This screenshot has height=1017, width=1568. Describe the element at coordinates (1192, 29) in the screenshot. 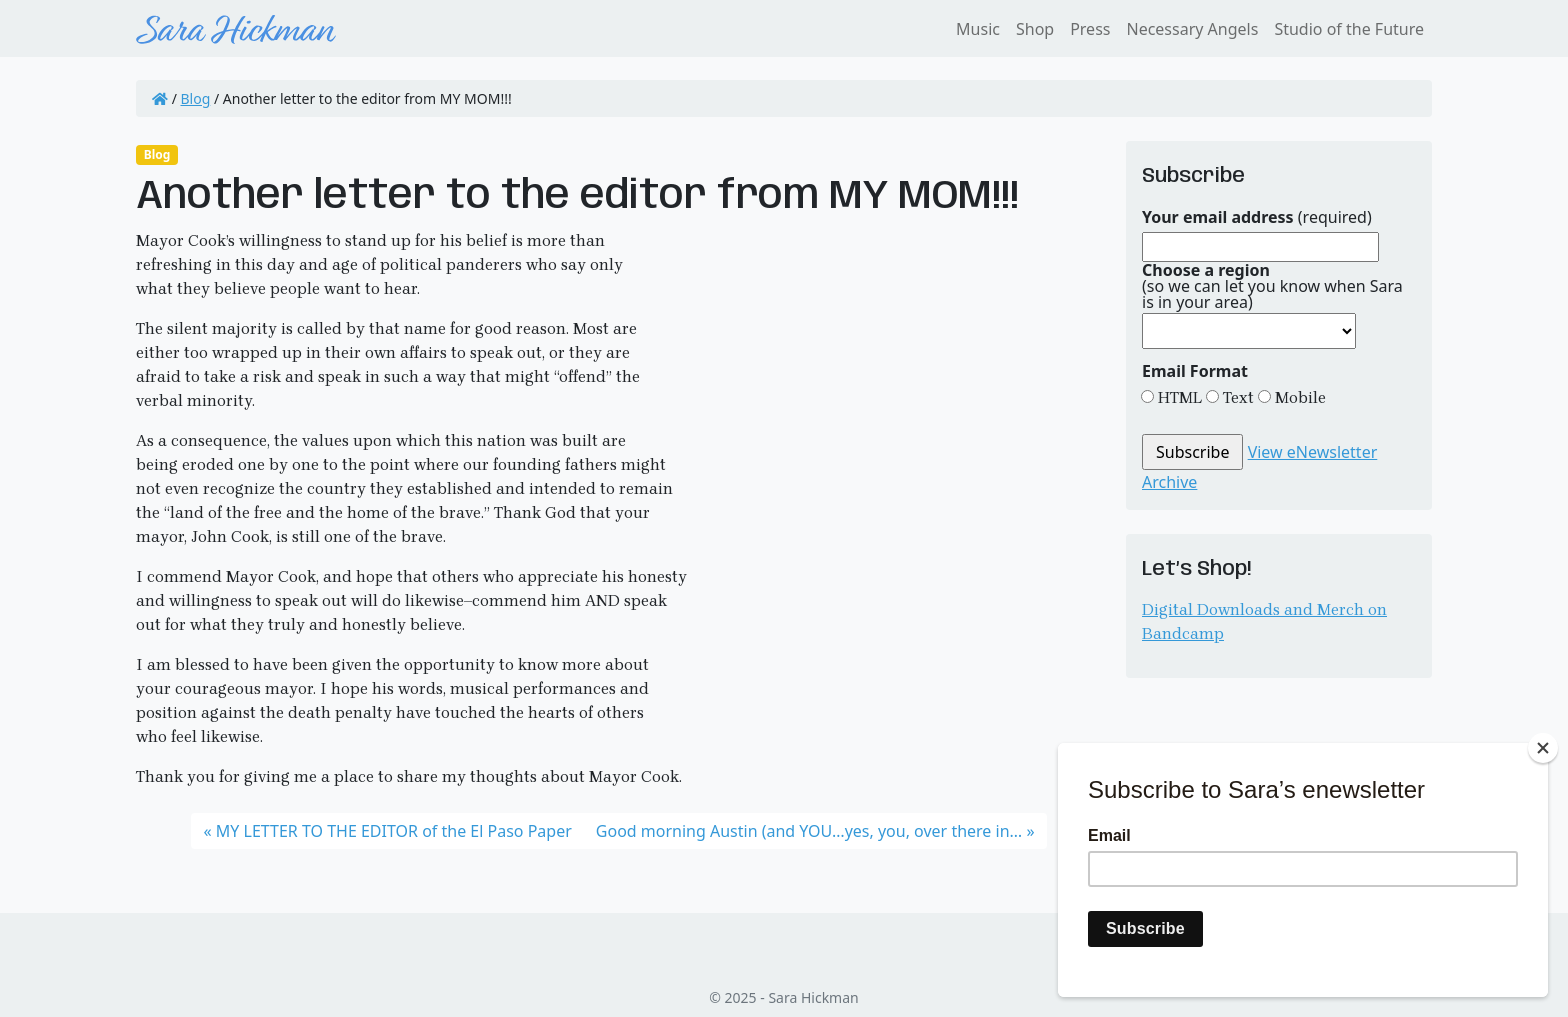

I see `Necessary Angels` at that location.